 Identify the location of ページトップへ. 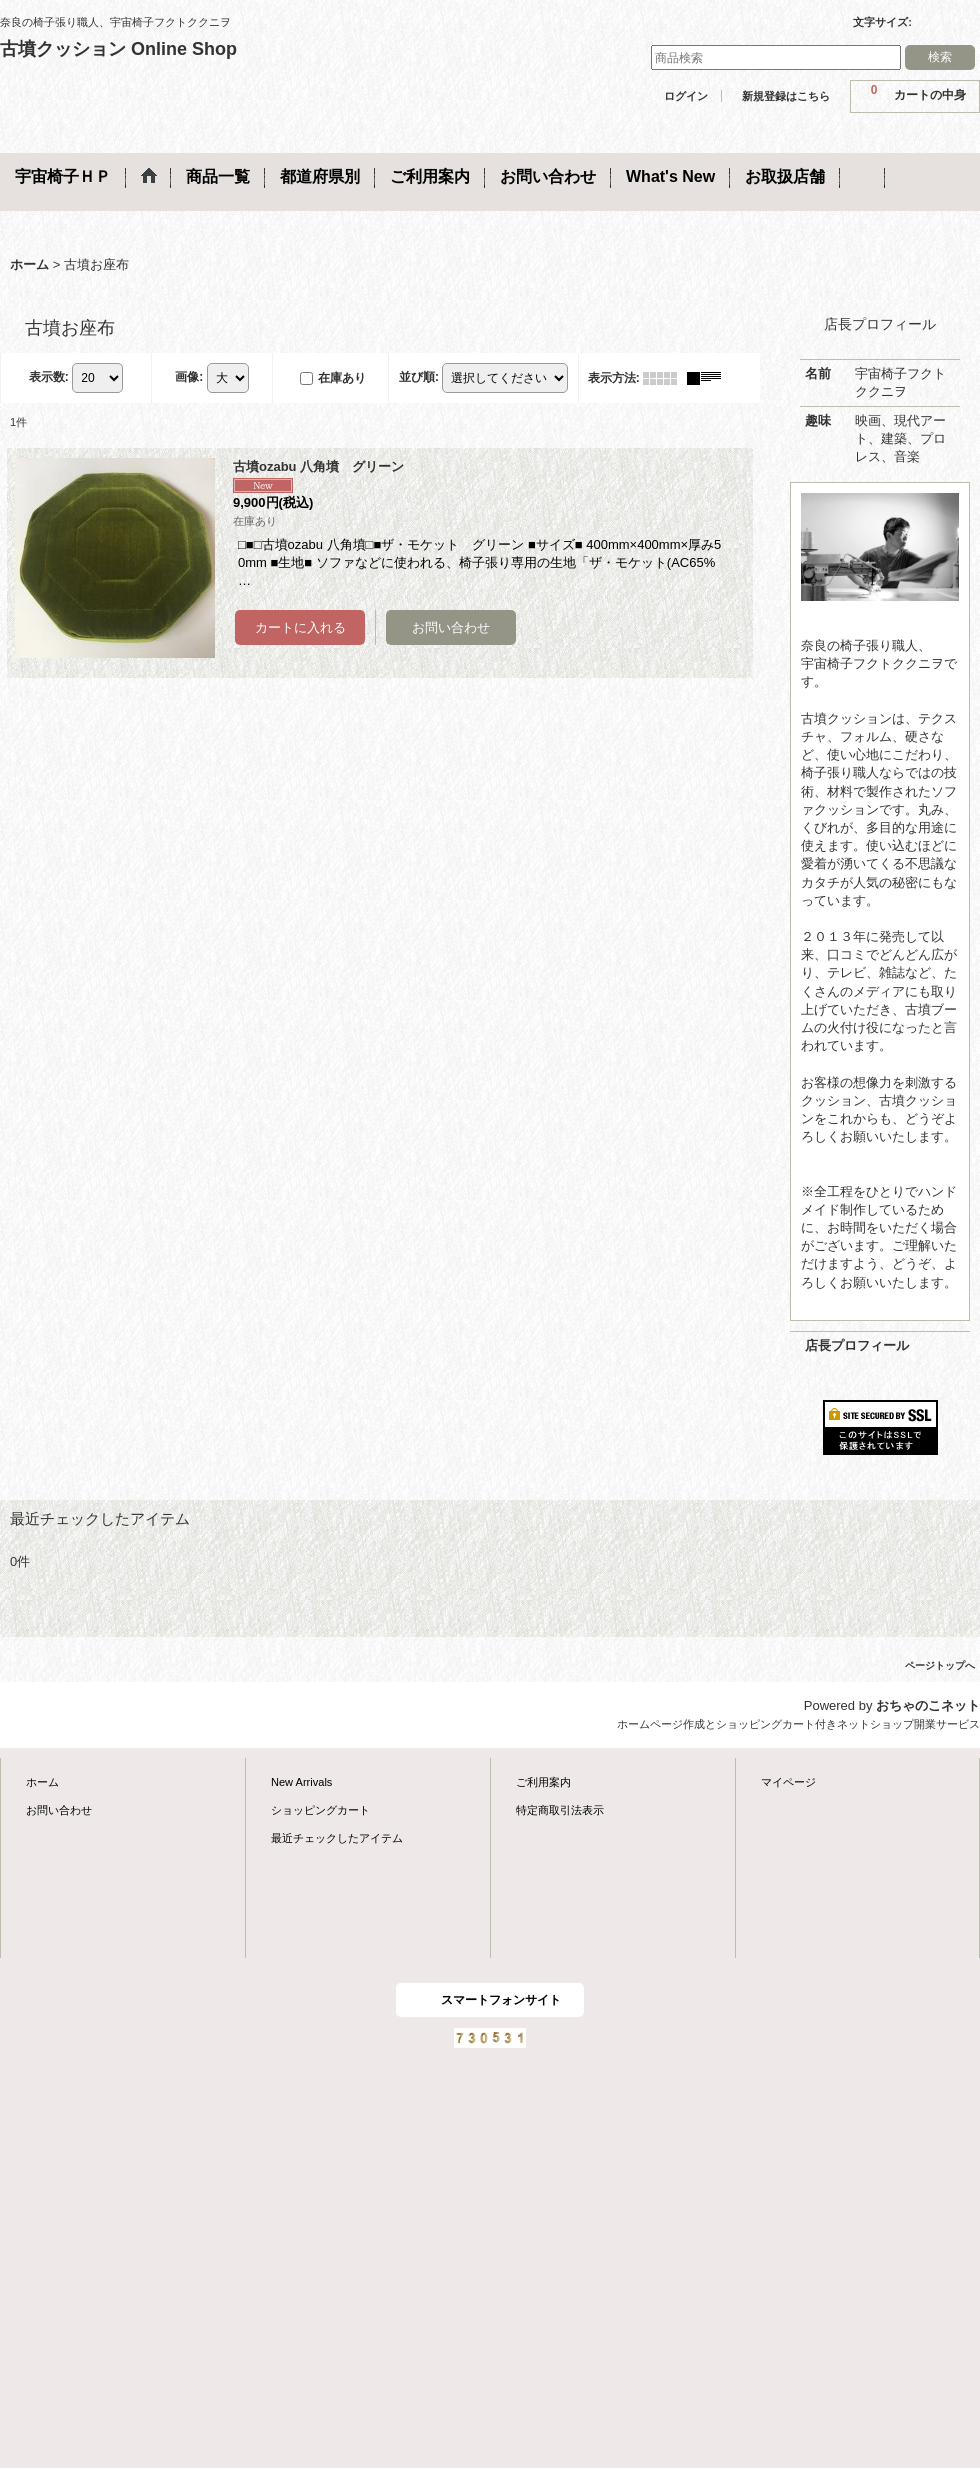
(940, 1665).